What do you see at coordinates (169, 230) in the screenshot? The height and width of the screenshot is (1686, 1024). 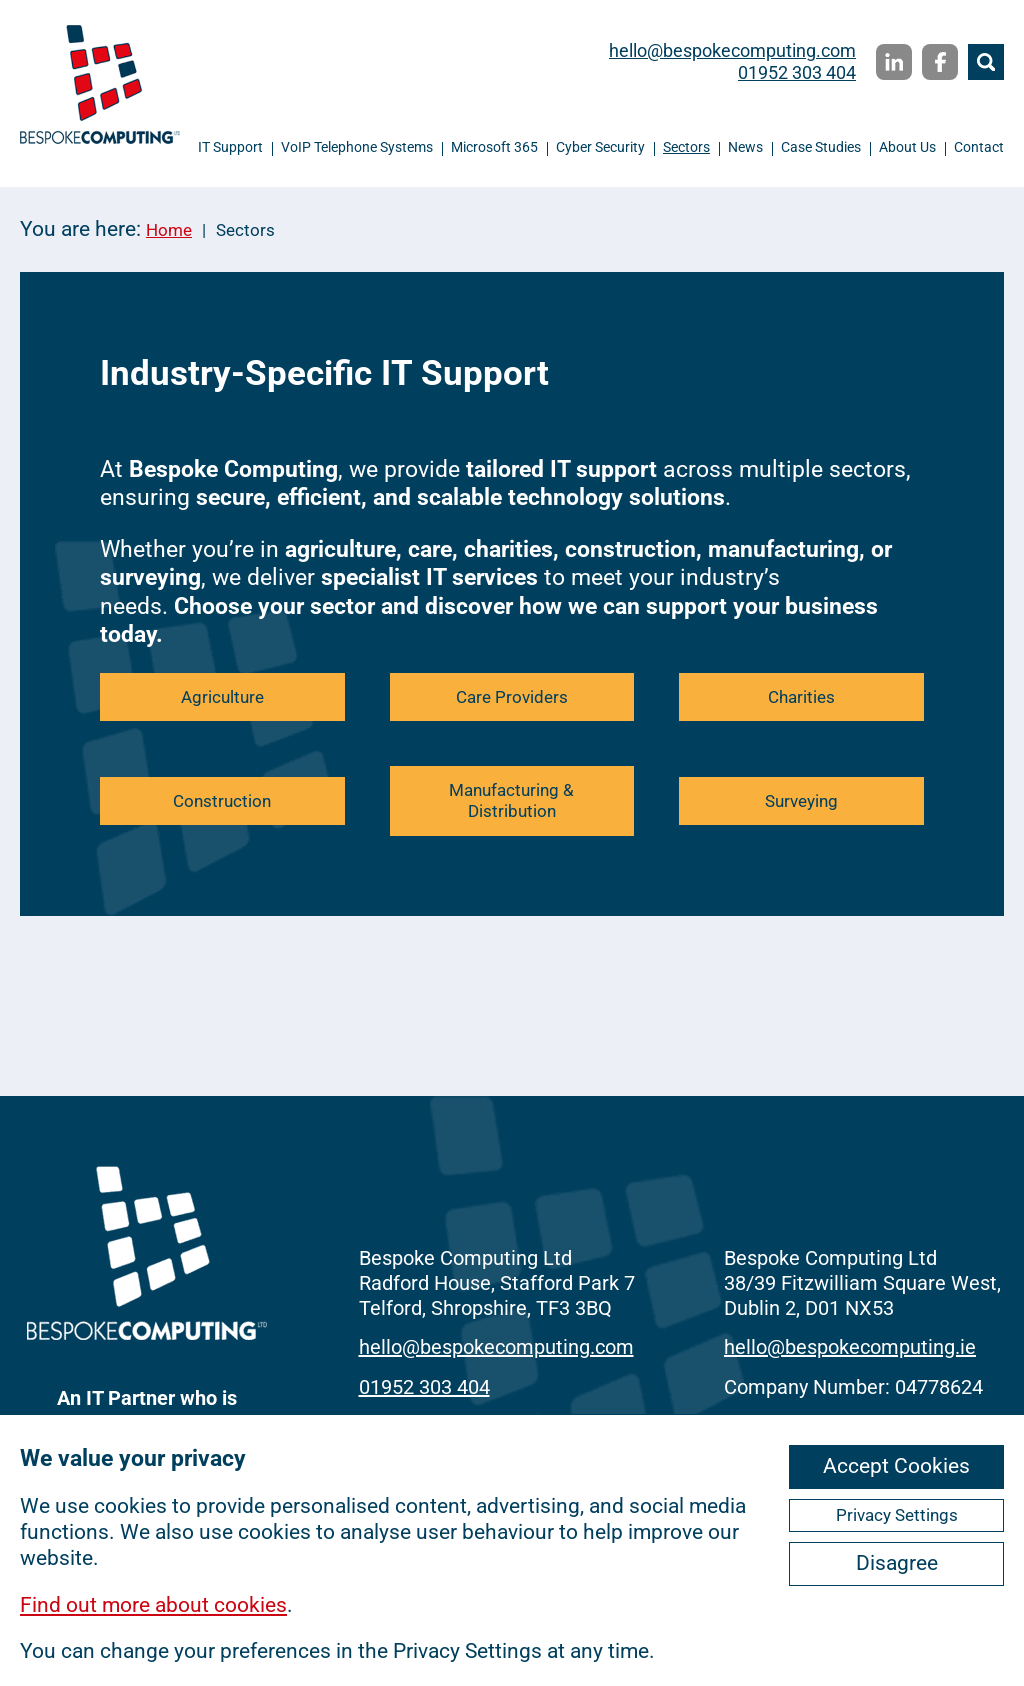 I see `Home` at bounding box center [169, 230].